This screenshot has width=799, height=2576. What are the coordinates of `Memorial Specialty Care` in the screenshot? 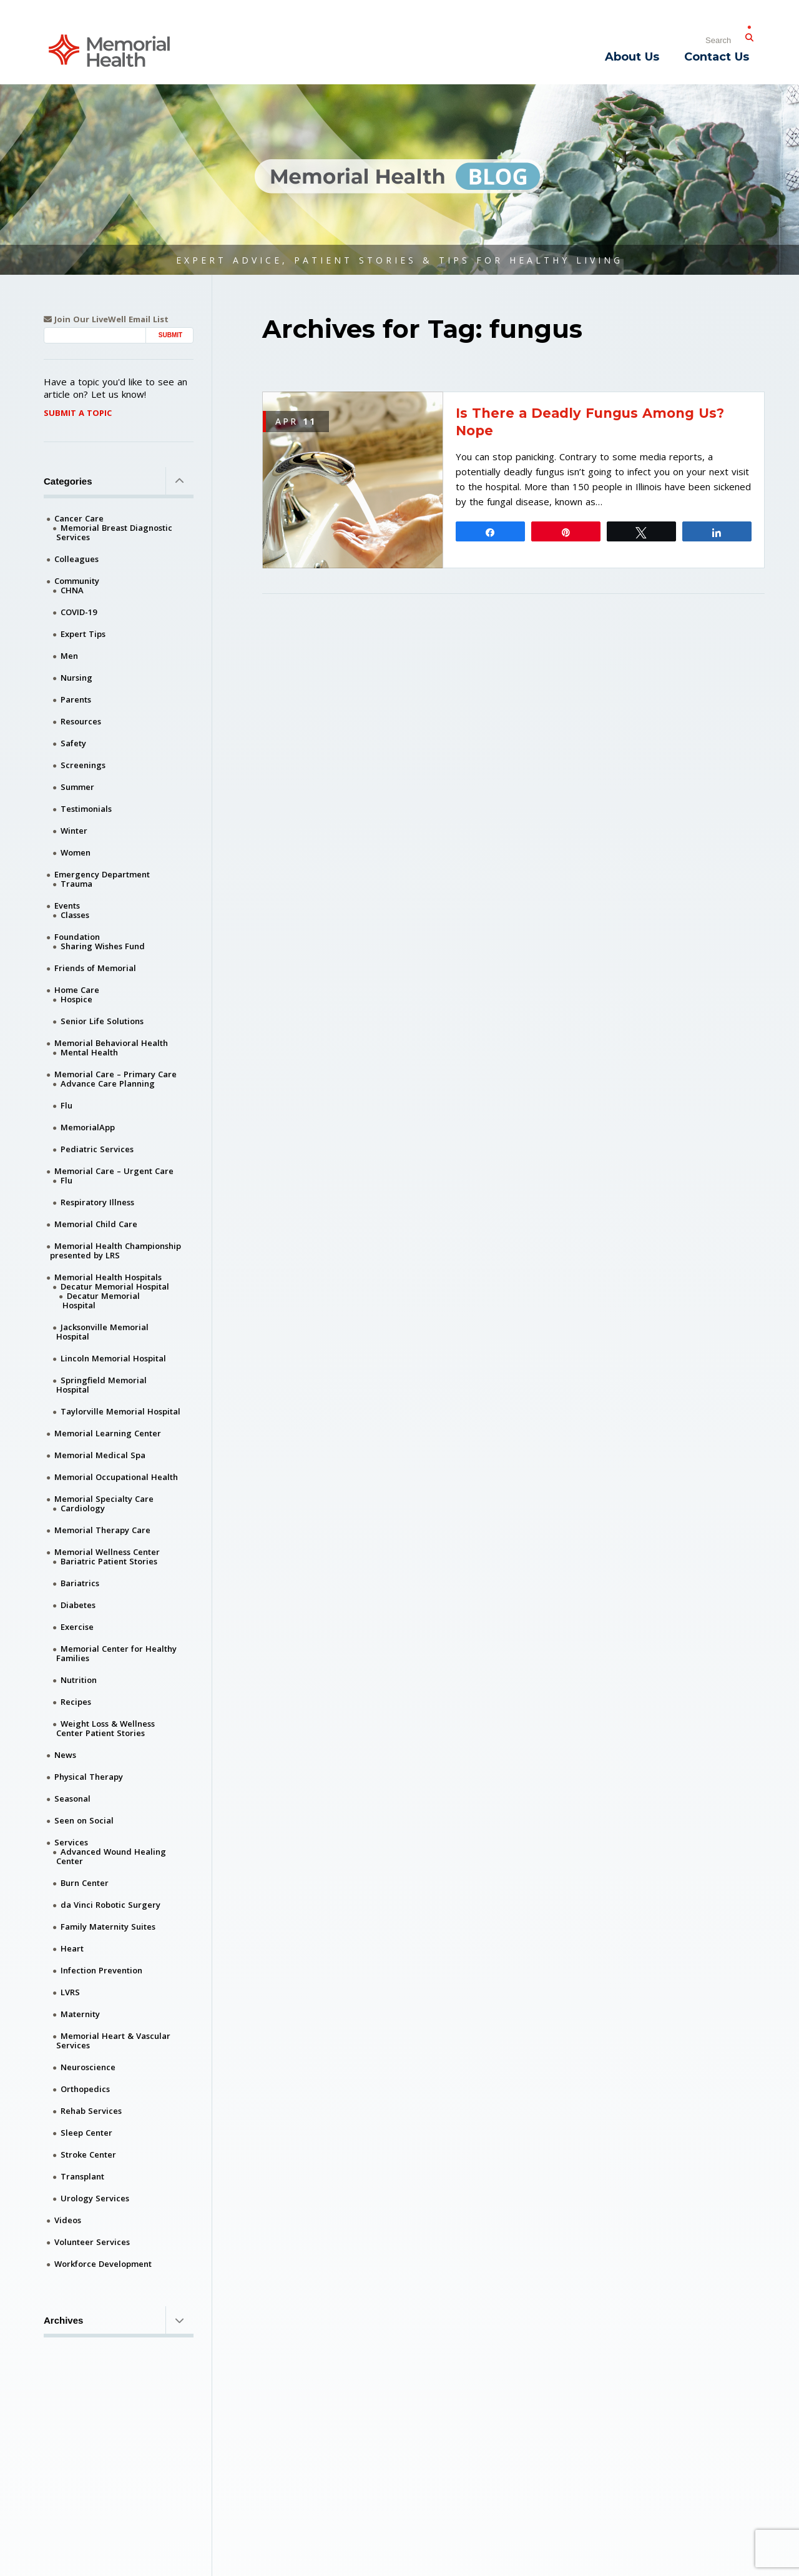 It's located at (104, 1498).